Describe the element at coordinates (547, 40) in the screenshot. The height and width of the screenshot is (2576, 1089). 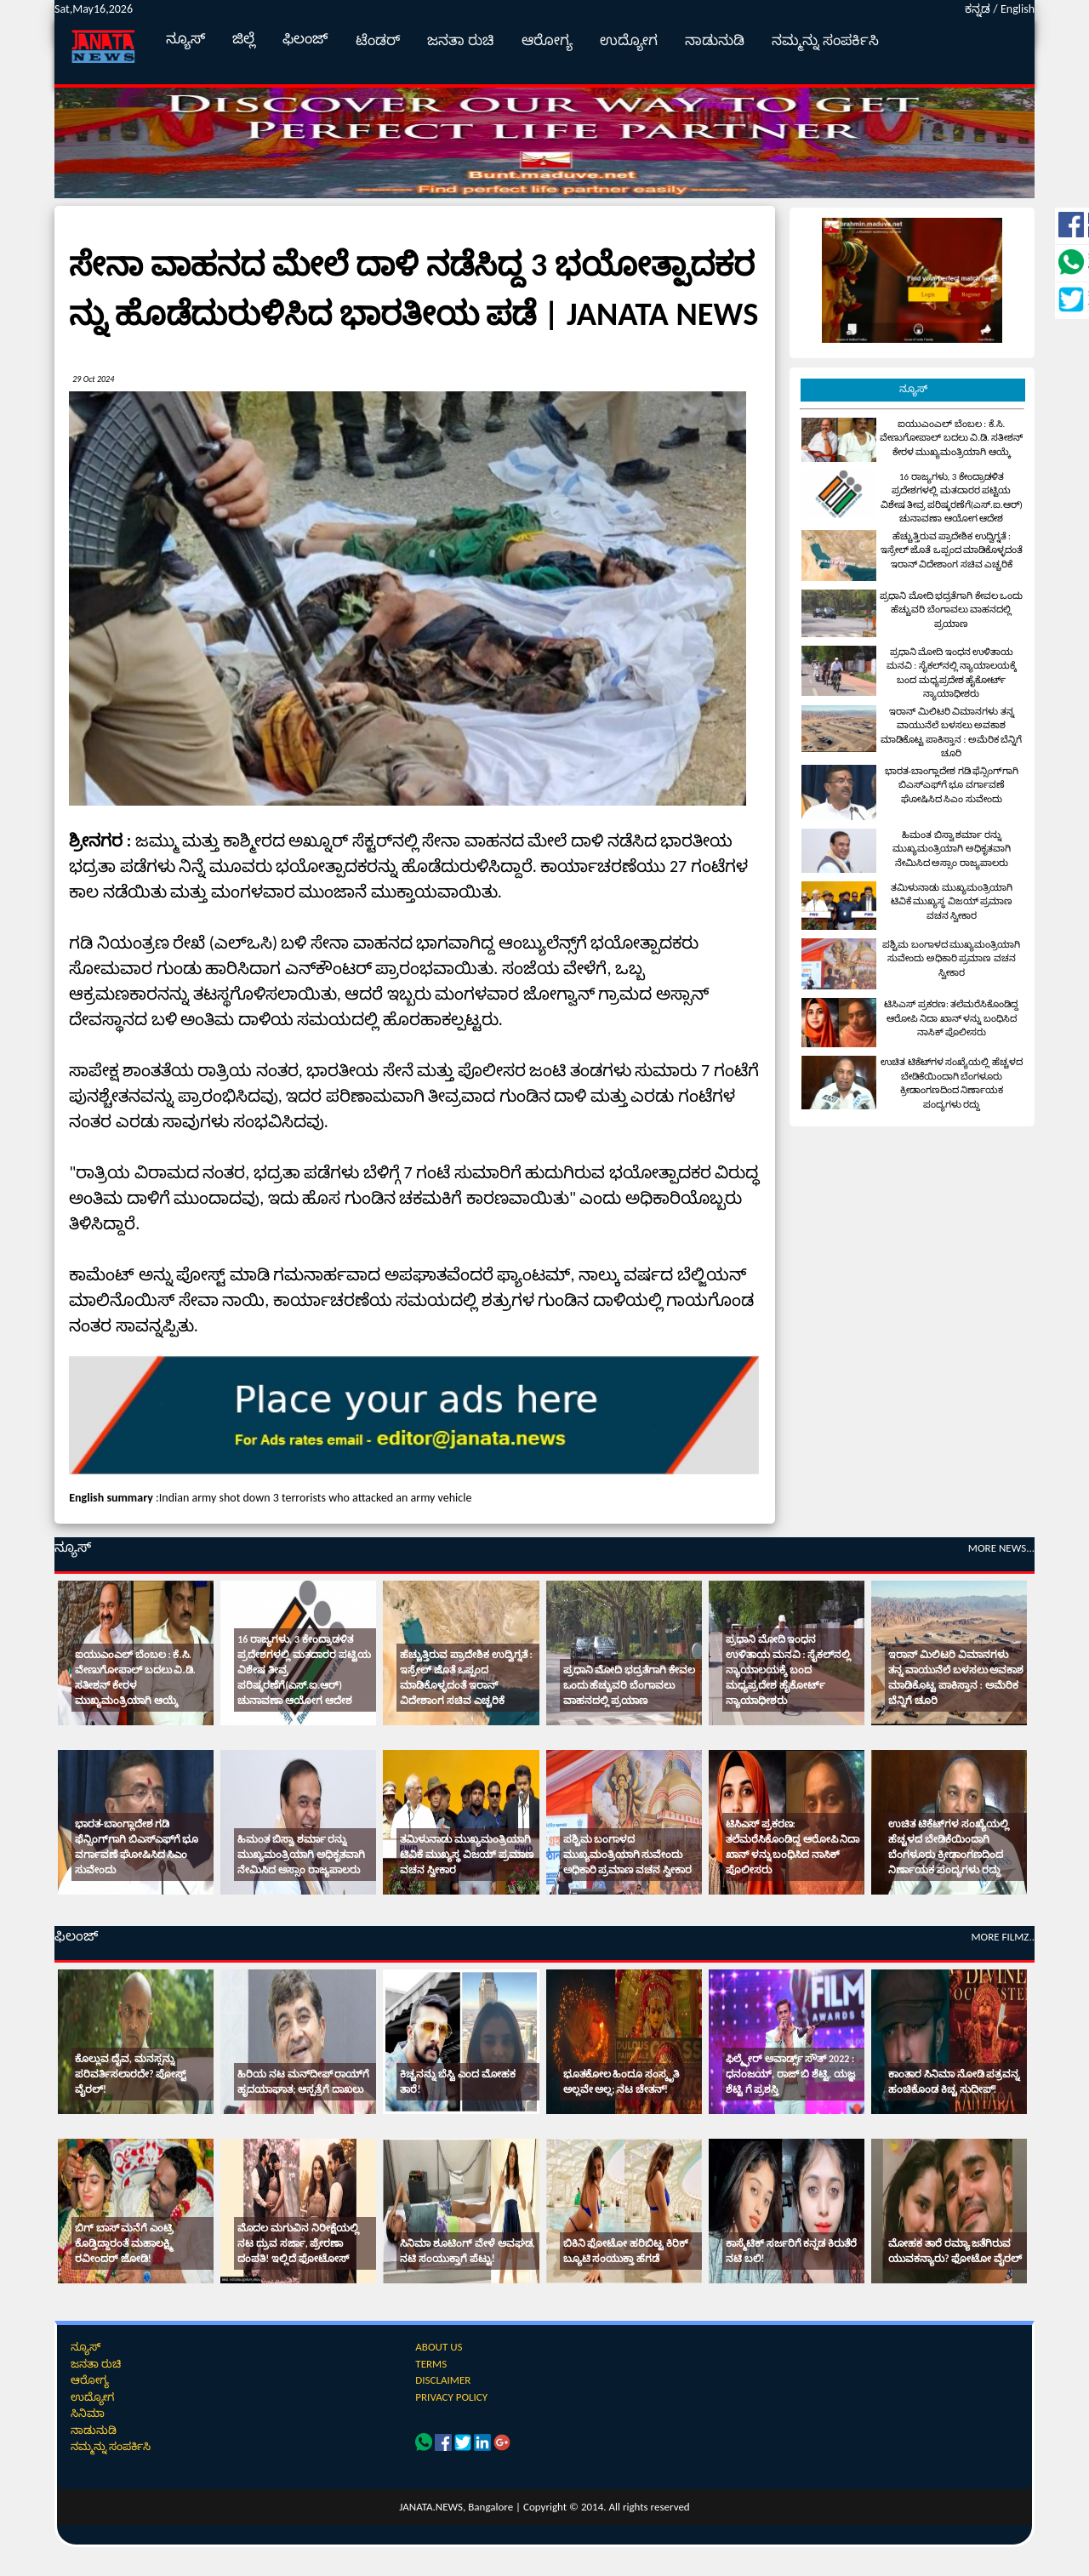
I see `ಆರೋಗ್ಯ` at that location.